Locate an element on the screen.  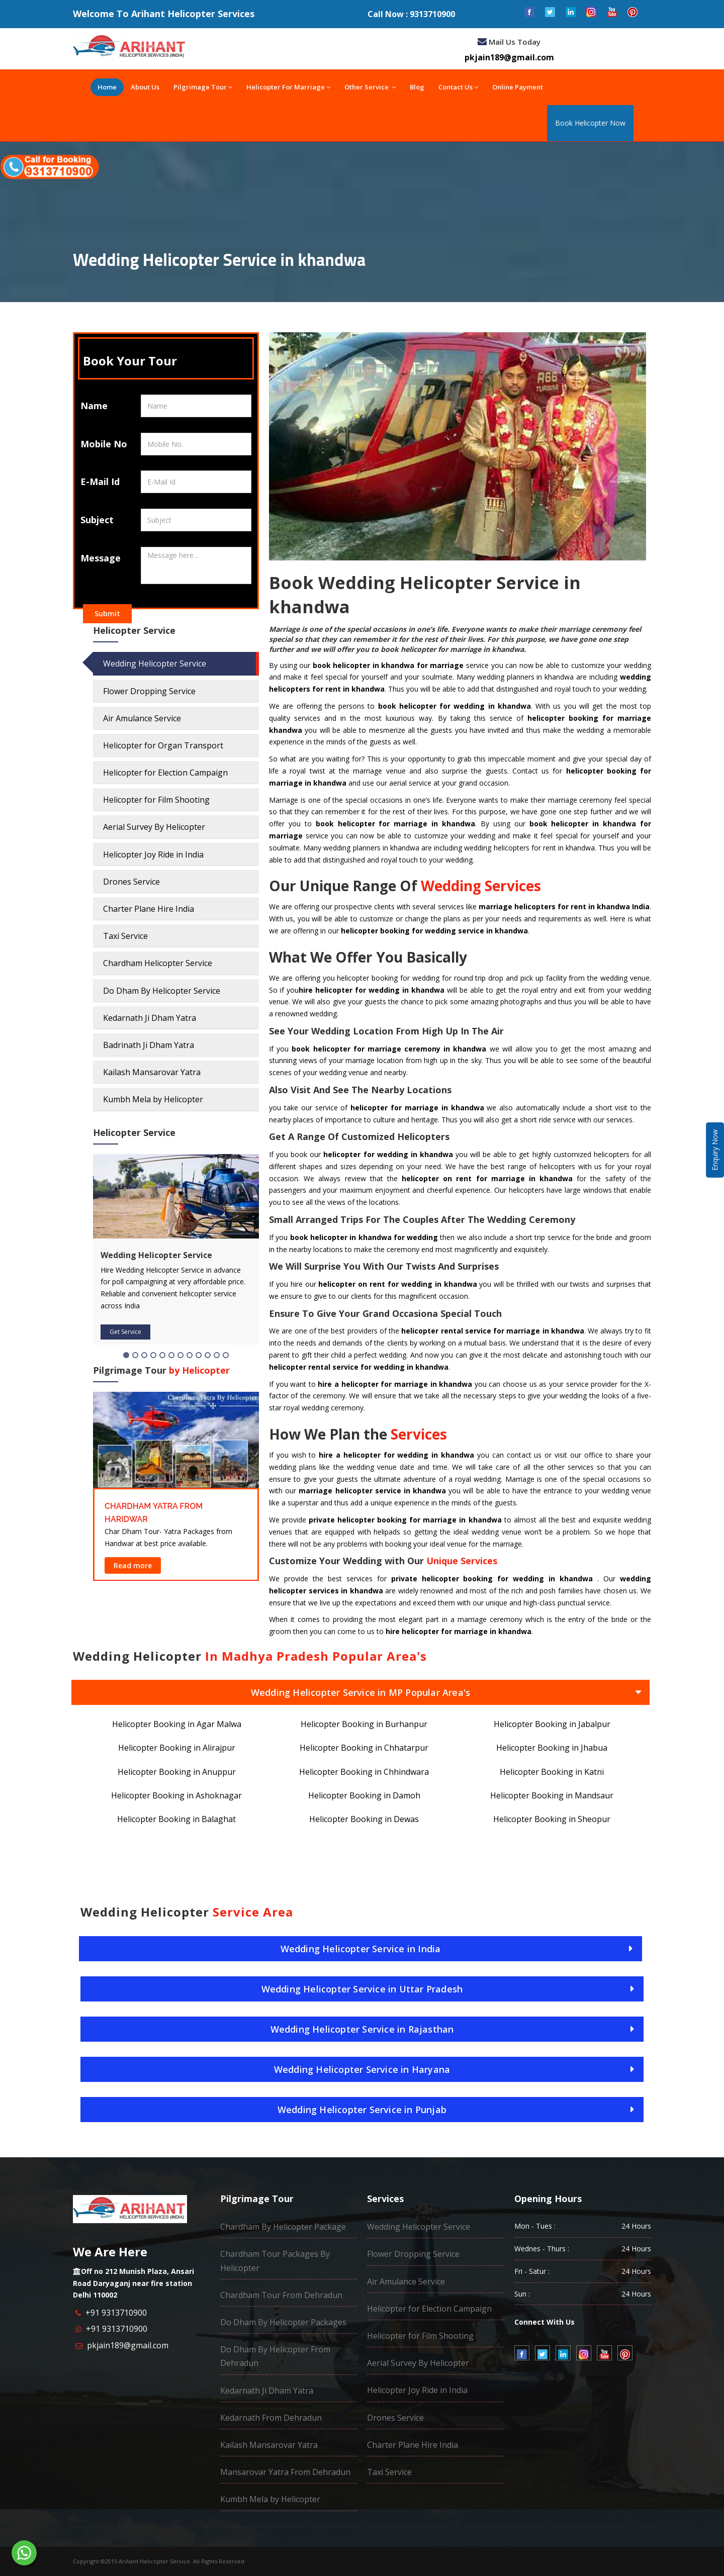
Helicopter for Election Campaign is located at coordinates (165, 772).